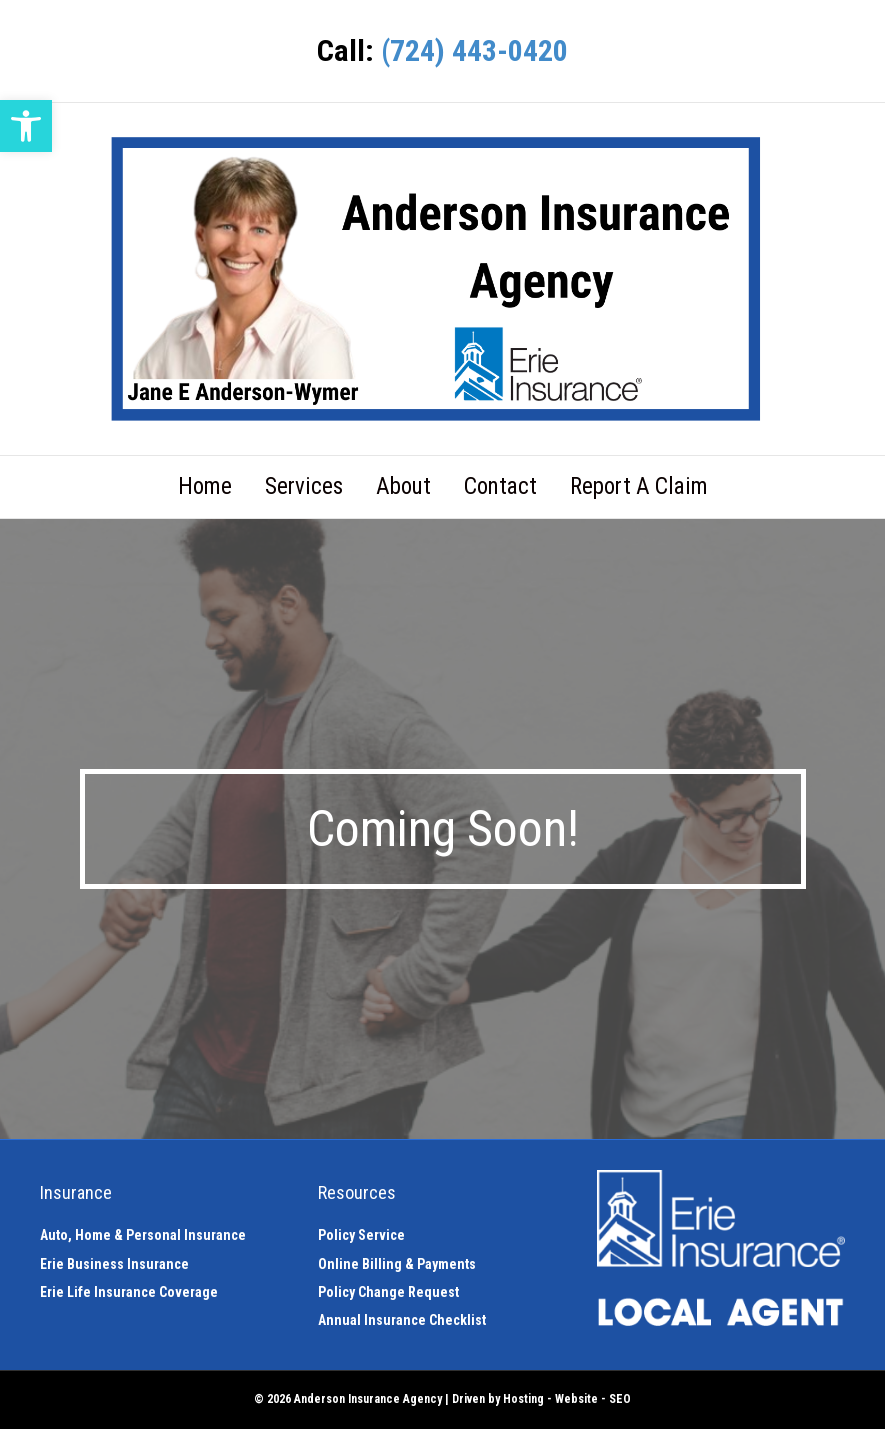 This screenshot has width=885, height=1429. I want to click on [button], so click(26, 126).